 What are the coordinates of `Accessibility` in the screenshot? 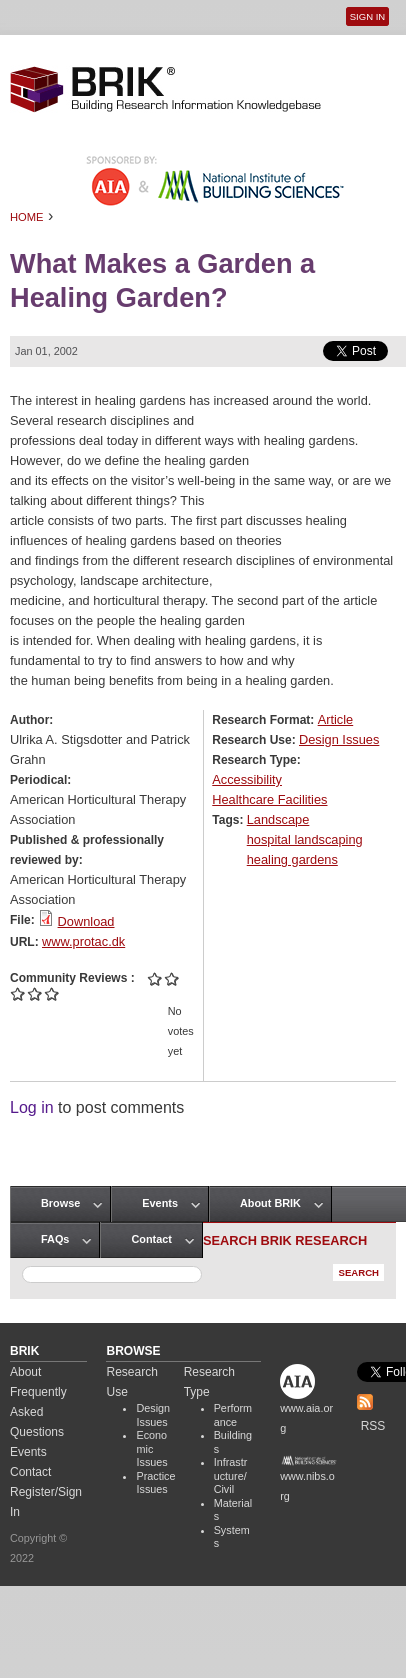 It's located at (247, 779).